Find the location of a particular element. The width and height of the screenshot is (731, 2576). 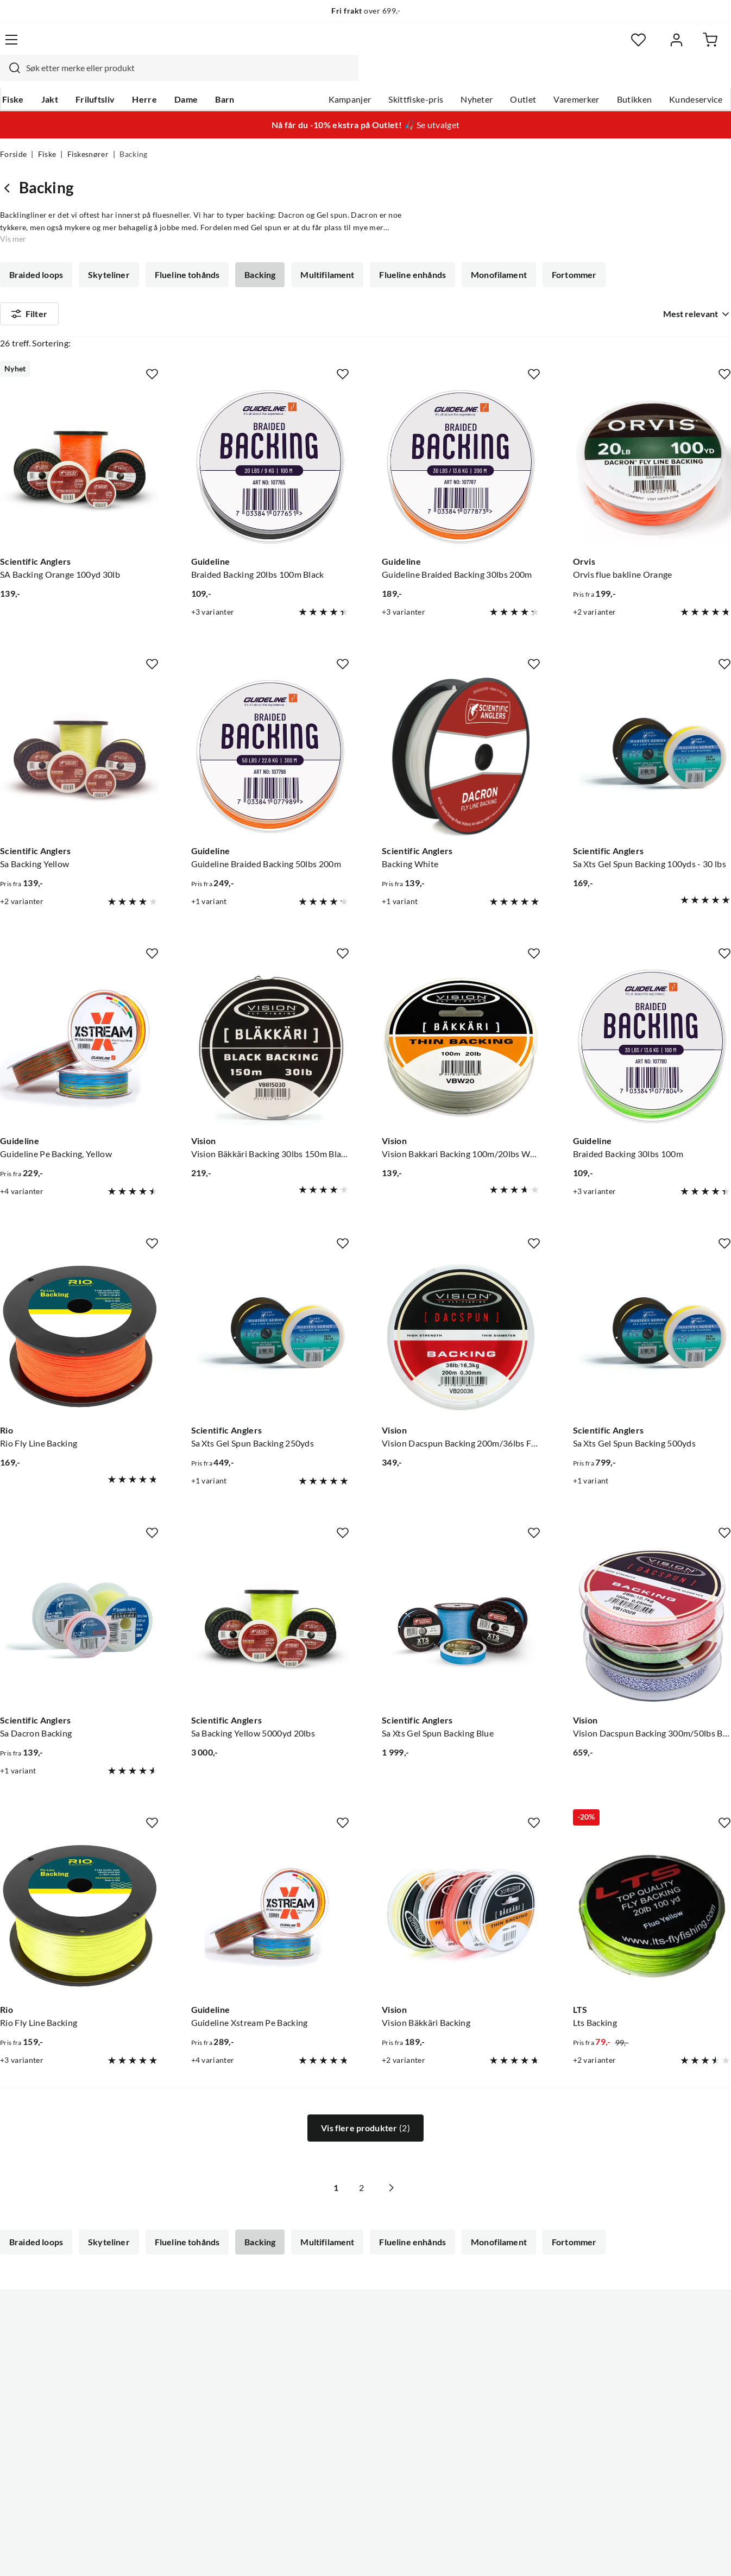

[Gå til produktsiden Scientific Anglers Sa Xts Gel Spun Backing 100yds - 30 lbs] is located at coordinates (652, 727).